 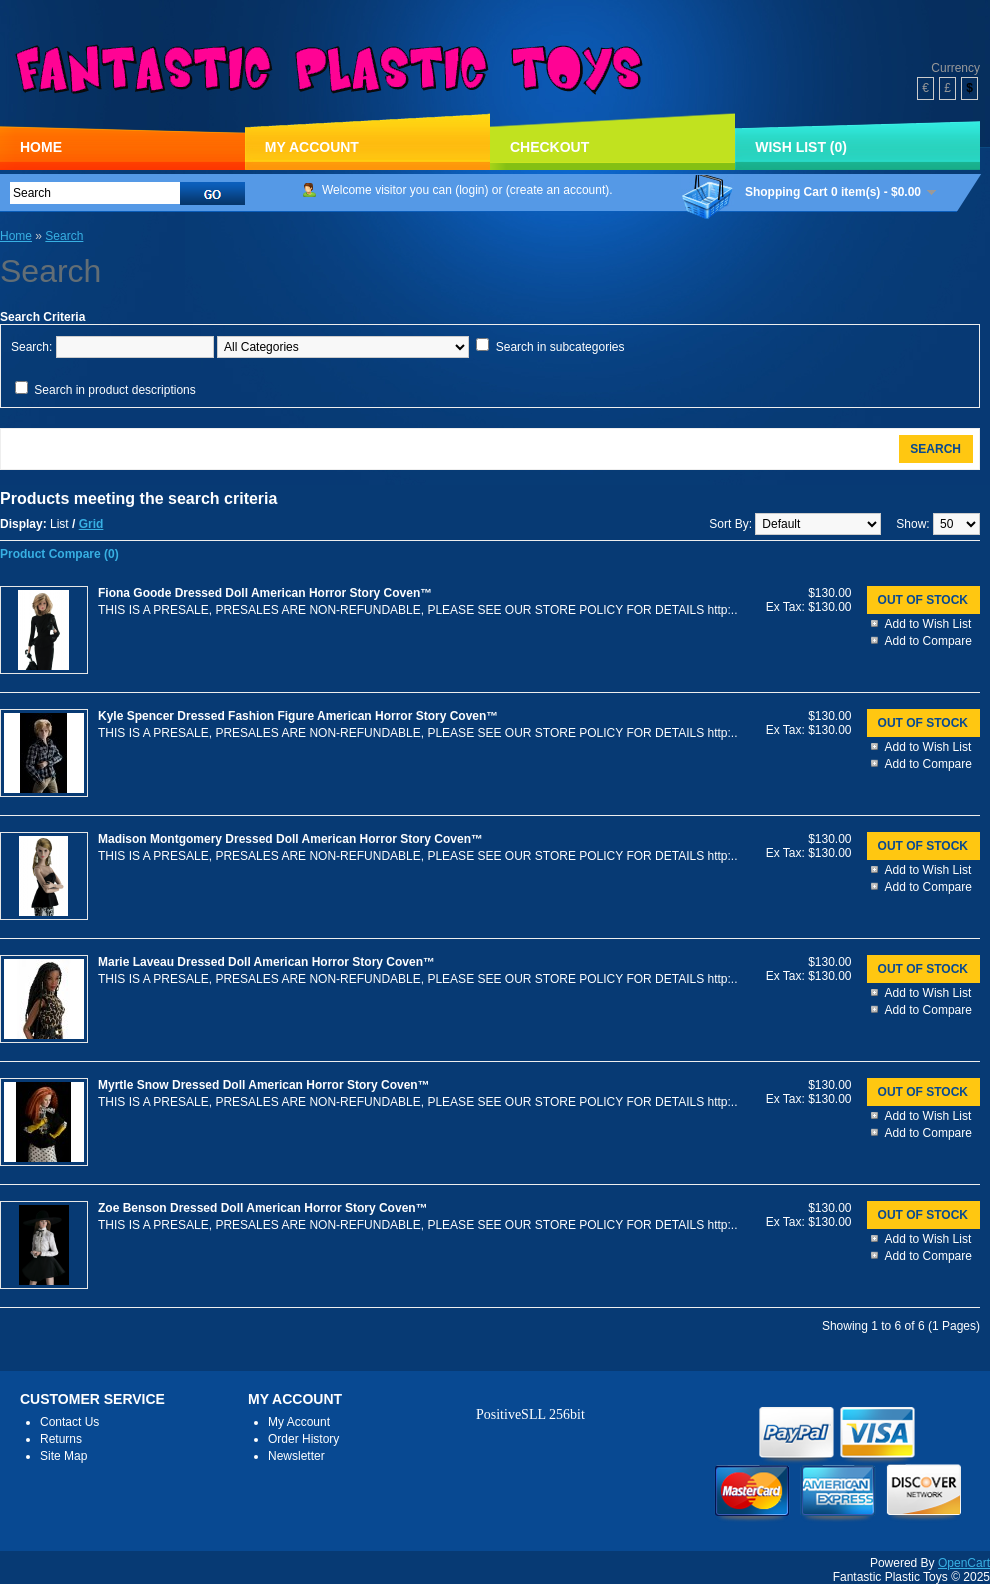 I want to click on Kyle Spencer Dressed Fashion Figure American Horror Story Coven™, so click(x=298, y=716).